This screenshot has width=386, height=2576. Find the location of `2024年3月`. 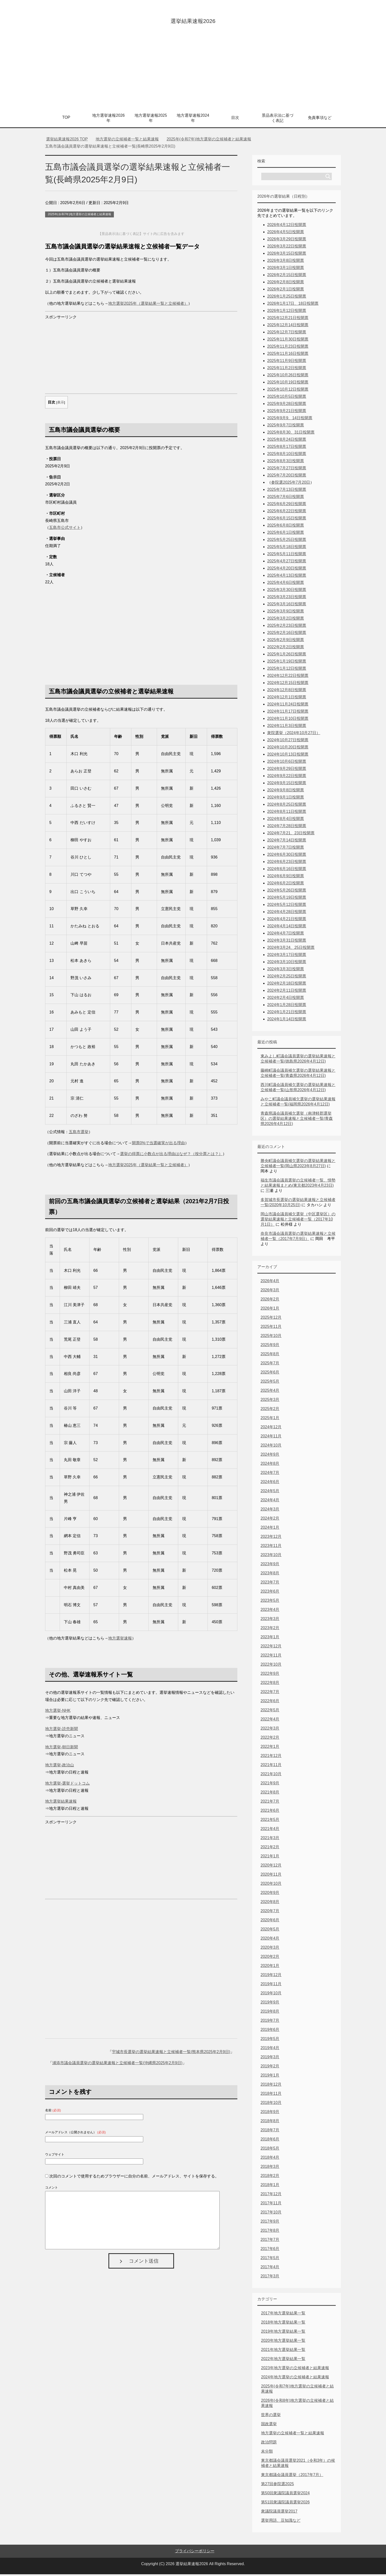

2024年3月 is located at coordinates (270, 1511).